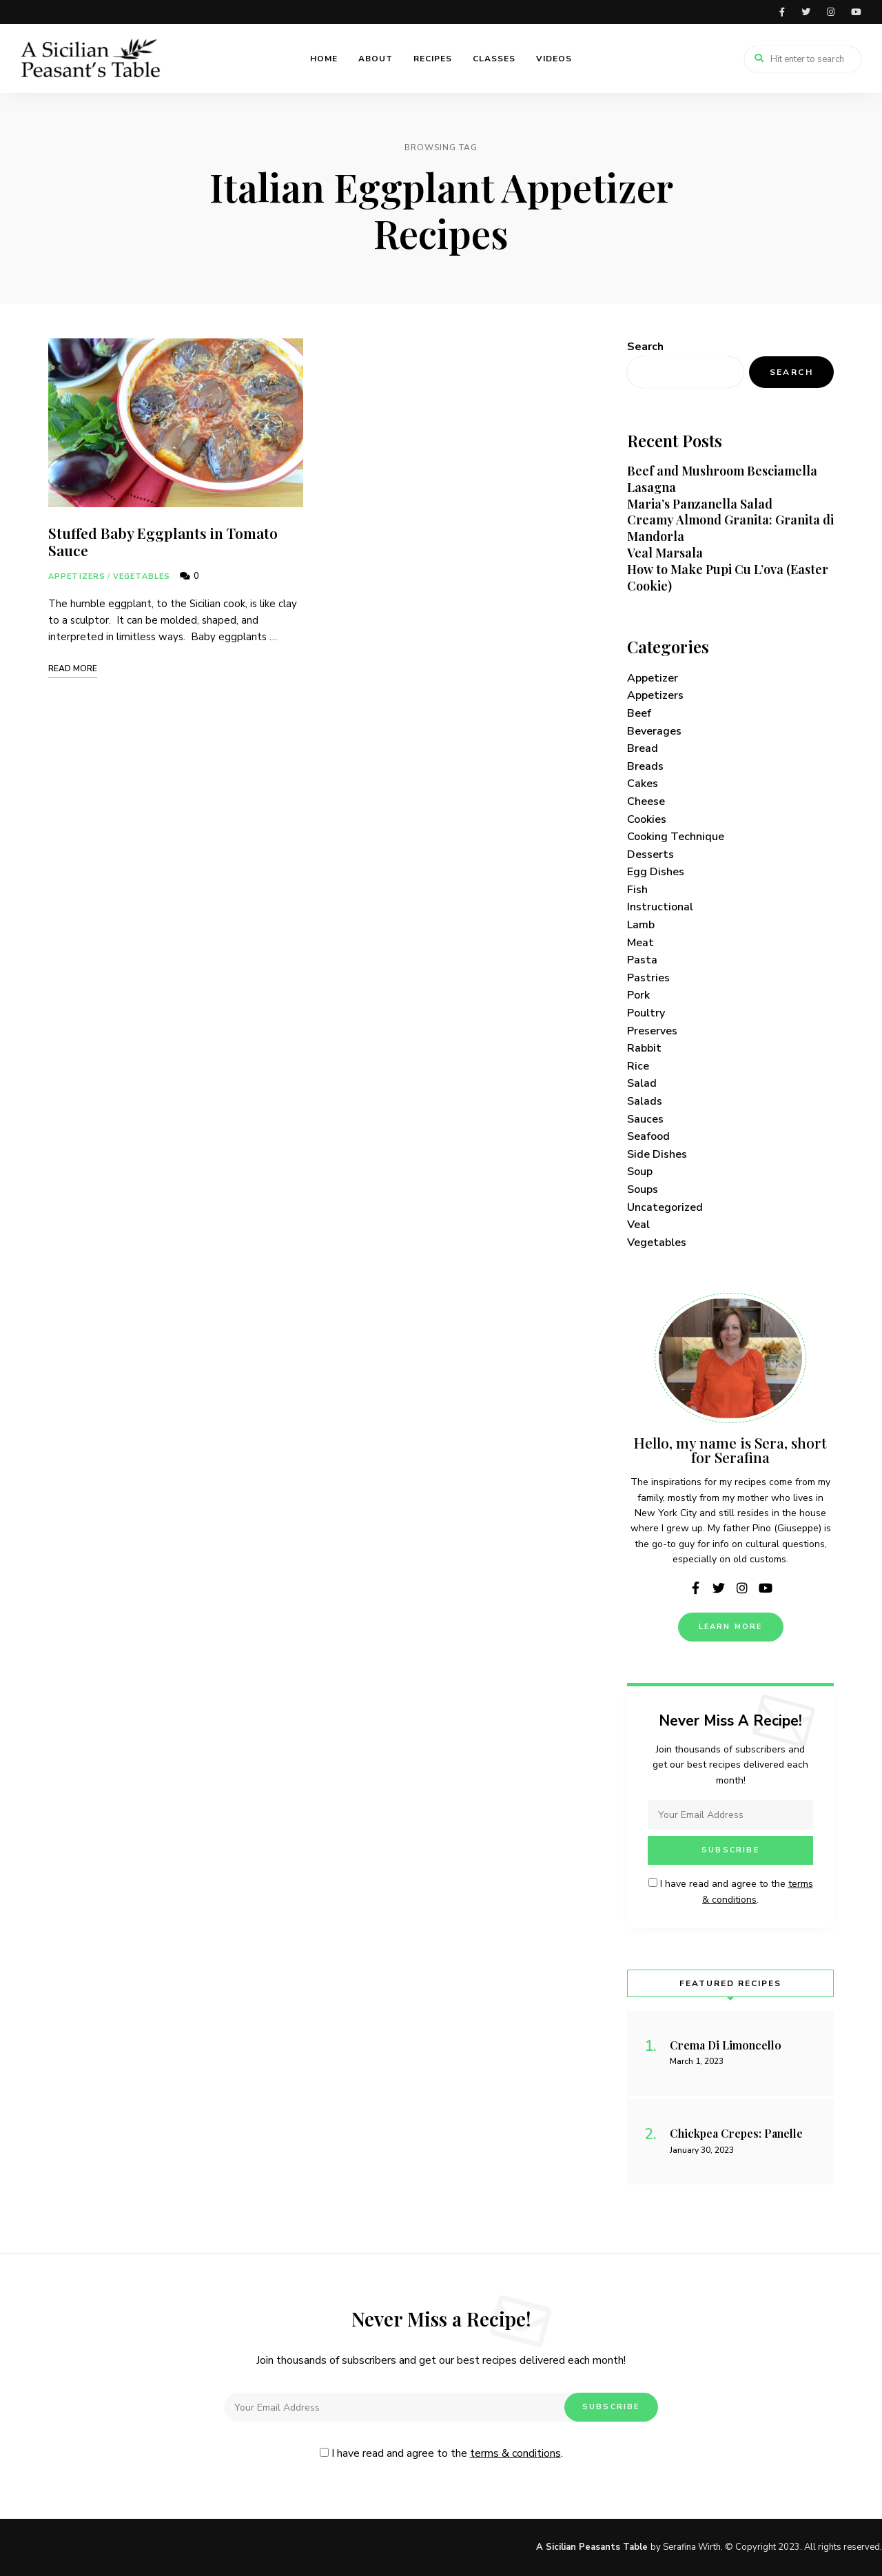 Image resolution: width=882 pixels, height=2576 pixels. I want to click on Desserts, so click(650, 854).